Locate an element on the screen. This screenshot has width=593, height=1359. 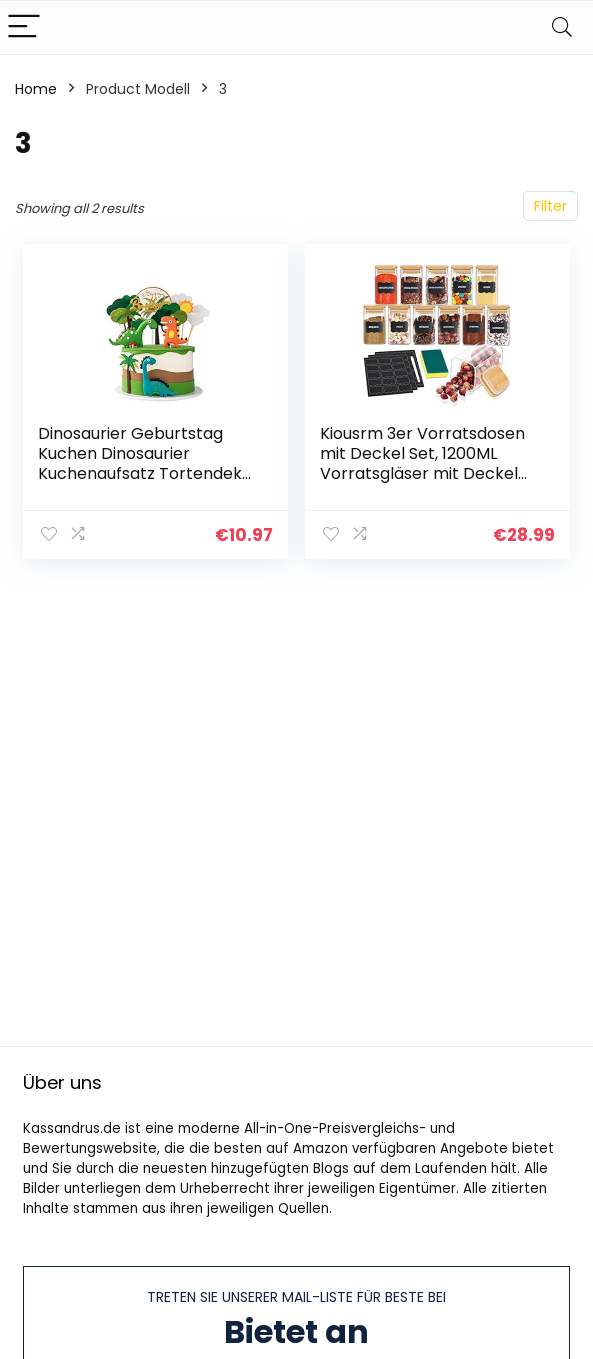
Kiousrm 3er Vorratsdosen mit Deckel Set, 1200ML Vorratsgläser mit Deckel Eckig, Luftdicht Lebensmittelbehälter aus Glas… is located at coordinates (422, 483).